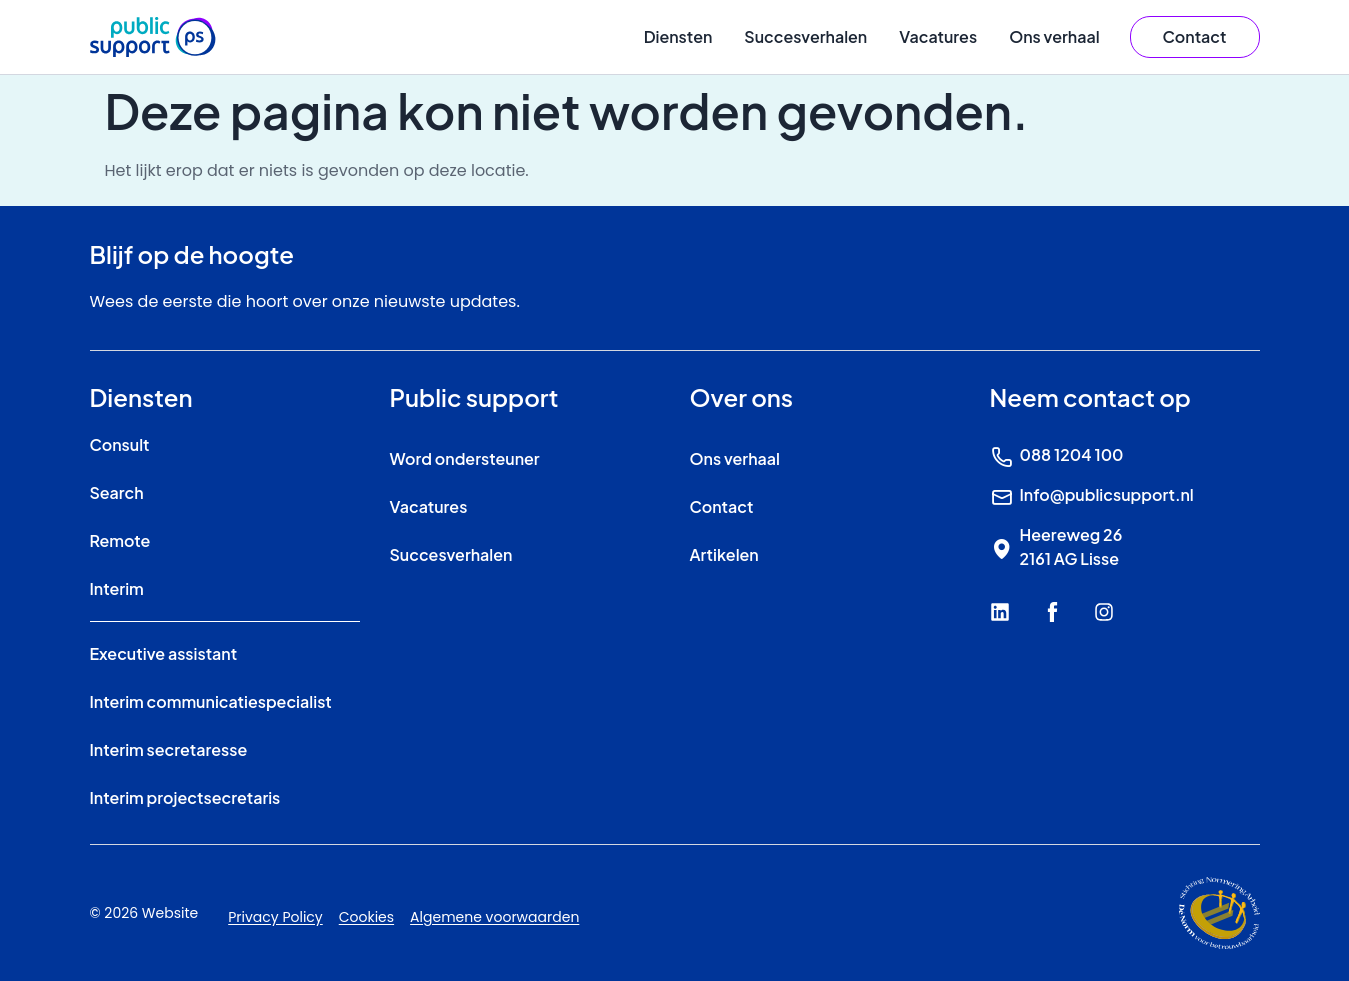 The image size is (1349, 981). What do you see at coordinates (678, 36) in the screenshot?
I see `Diensten` at bounding box center [678, 36].